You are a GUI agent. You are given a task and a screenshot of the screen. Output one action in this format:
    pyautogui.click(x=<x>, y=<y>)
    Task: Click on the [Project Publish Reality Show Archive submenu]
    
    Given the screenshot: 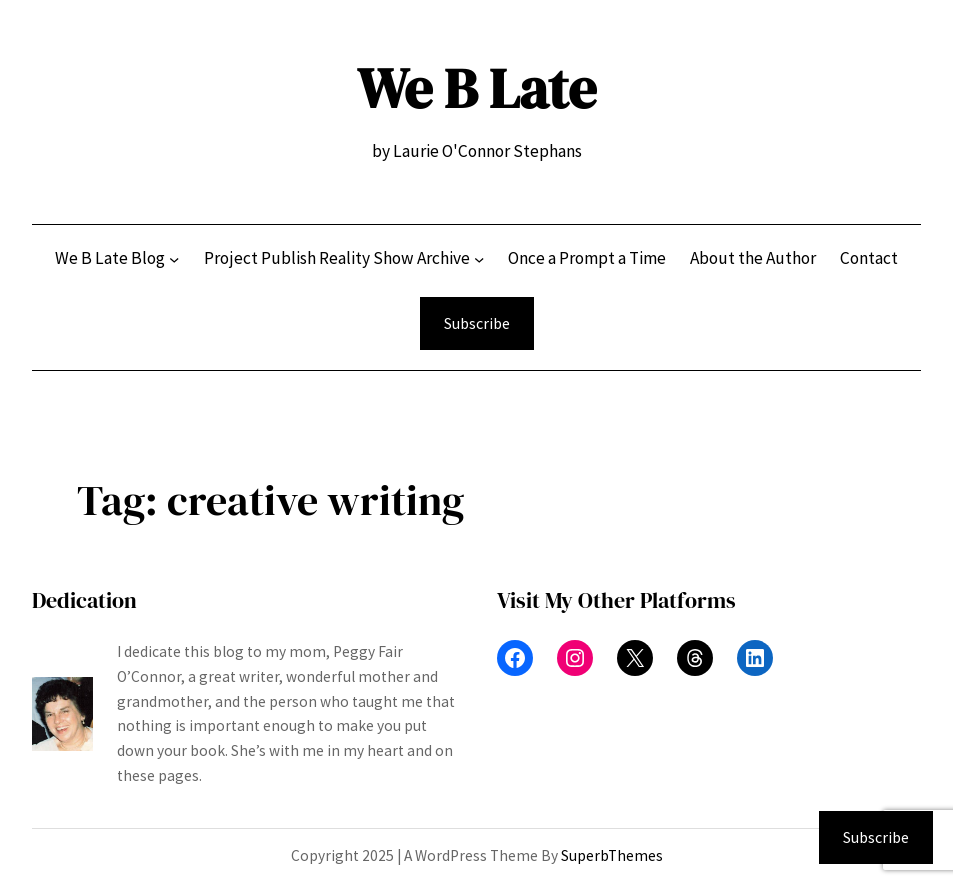 What is the action you would take?
    pyautogui.click(x=479, y=259)
    